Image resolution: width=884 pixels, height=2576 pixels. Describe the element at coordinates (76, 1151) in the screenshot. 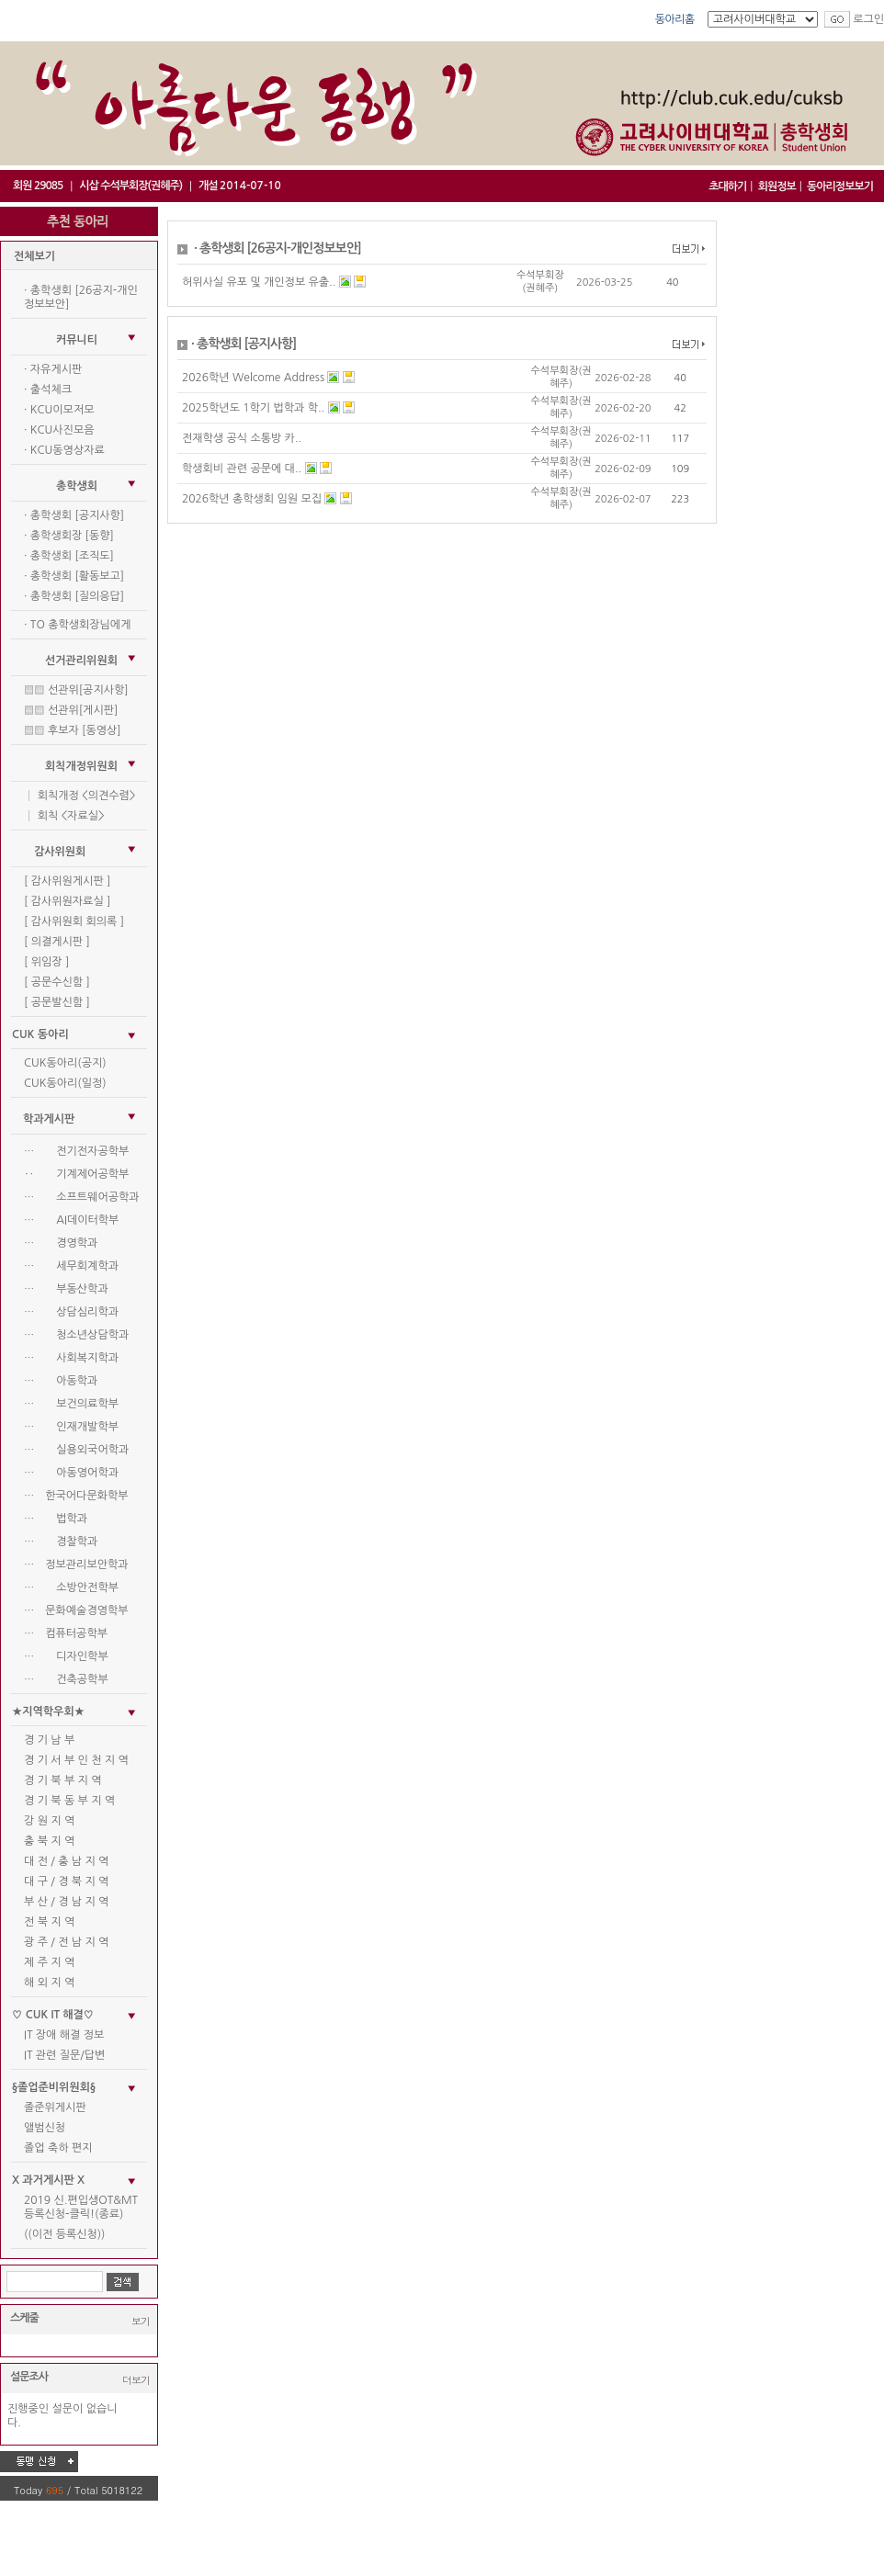

I see `… 전기전자공학부` at that location.